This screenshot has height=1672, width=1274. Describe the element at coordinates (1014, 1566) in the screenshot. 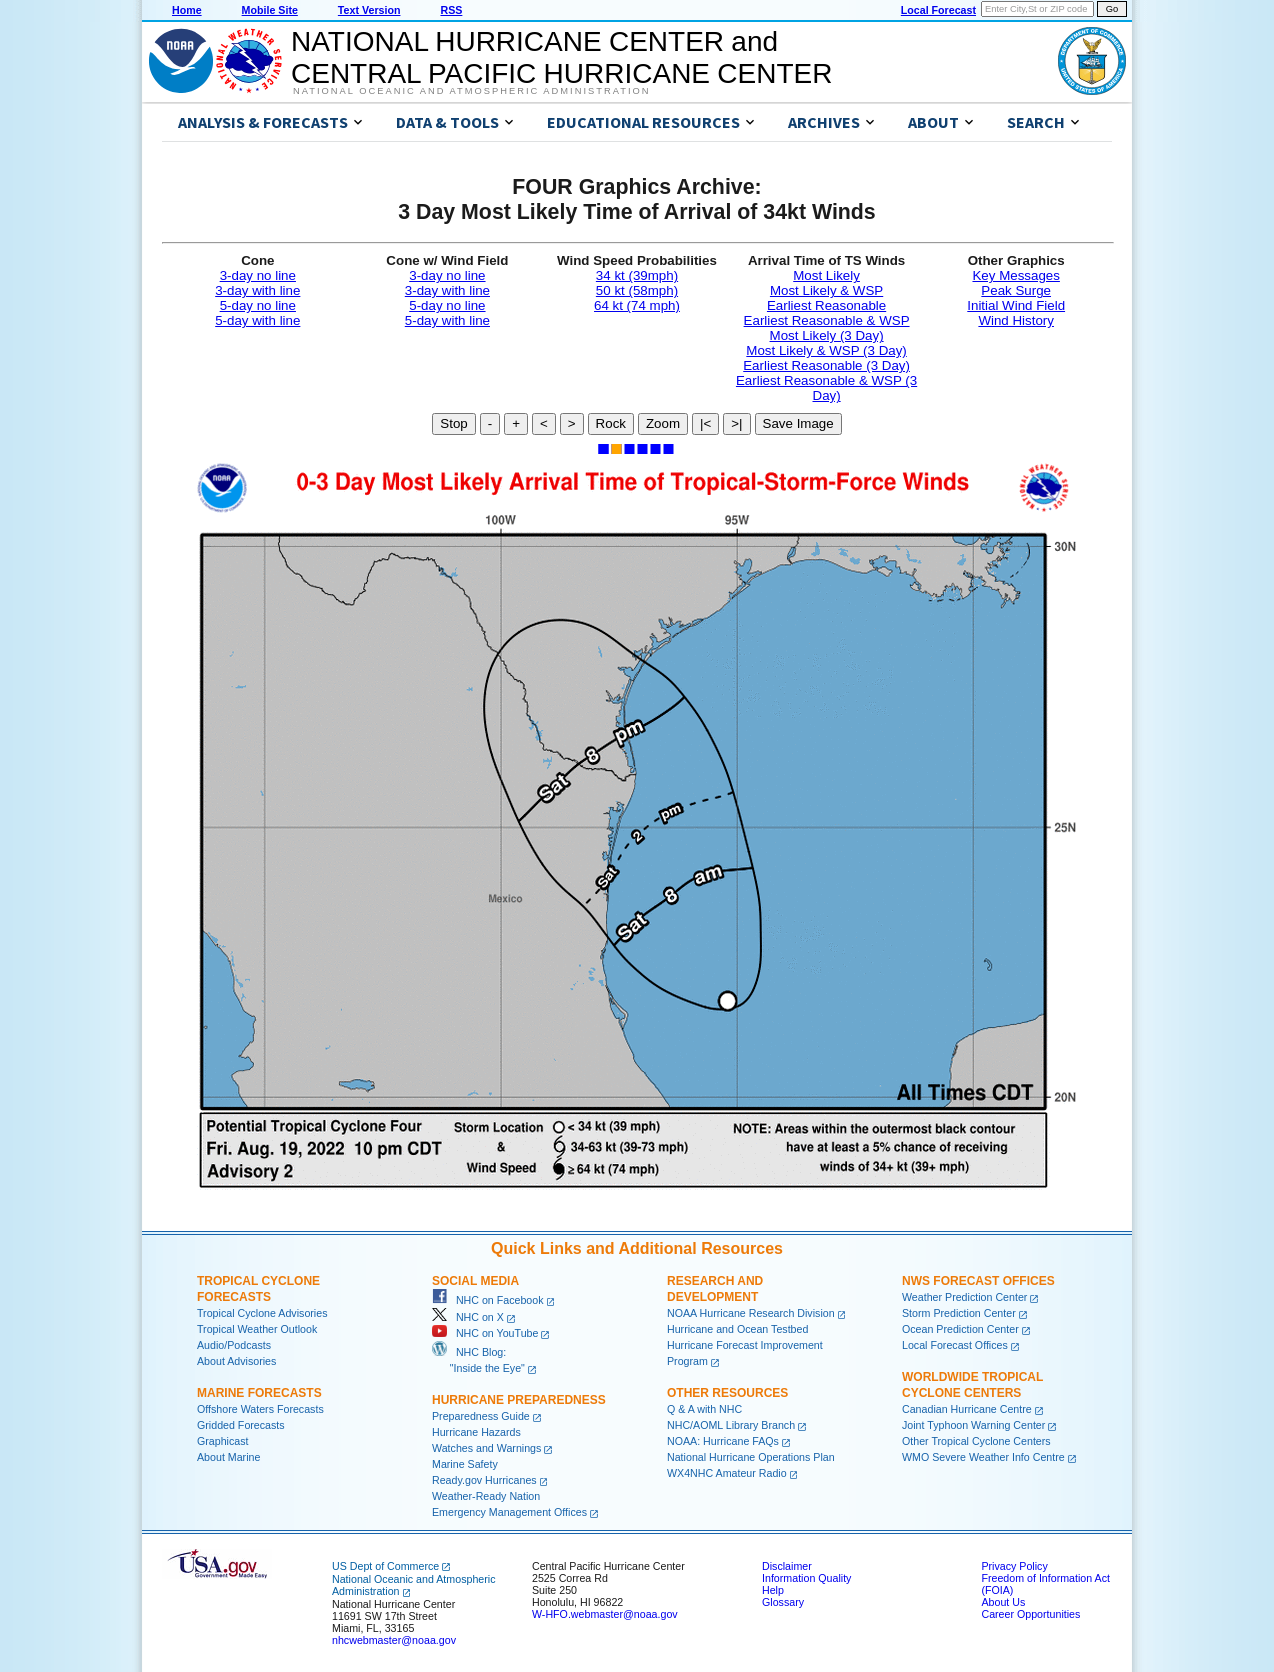

I see `Privacy Policy` at that location.